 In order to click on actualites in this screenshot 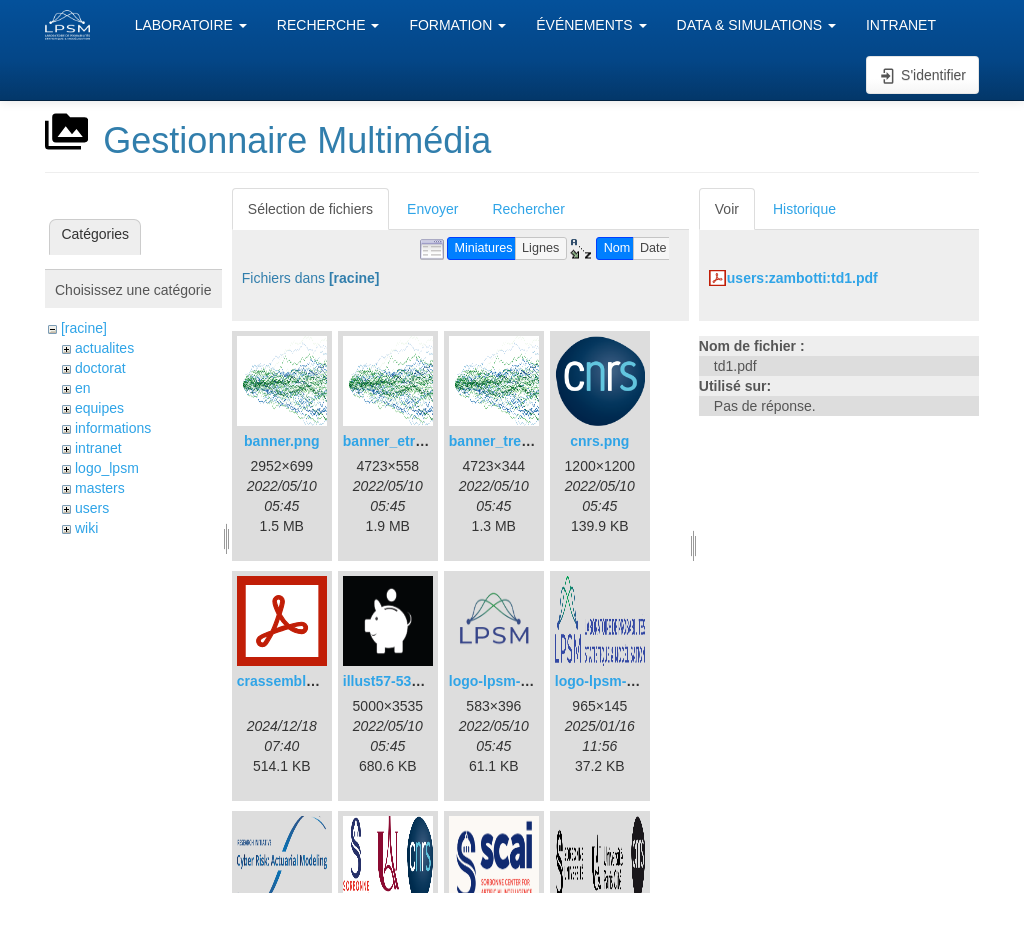, I will do `click(104, 348)`.